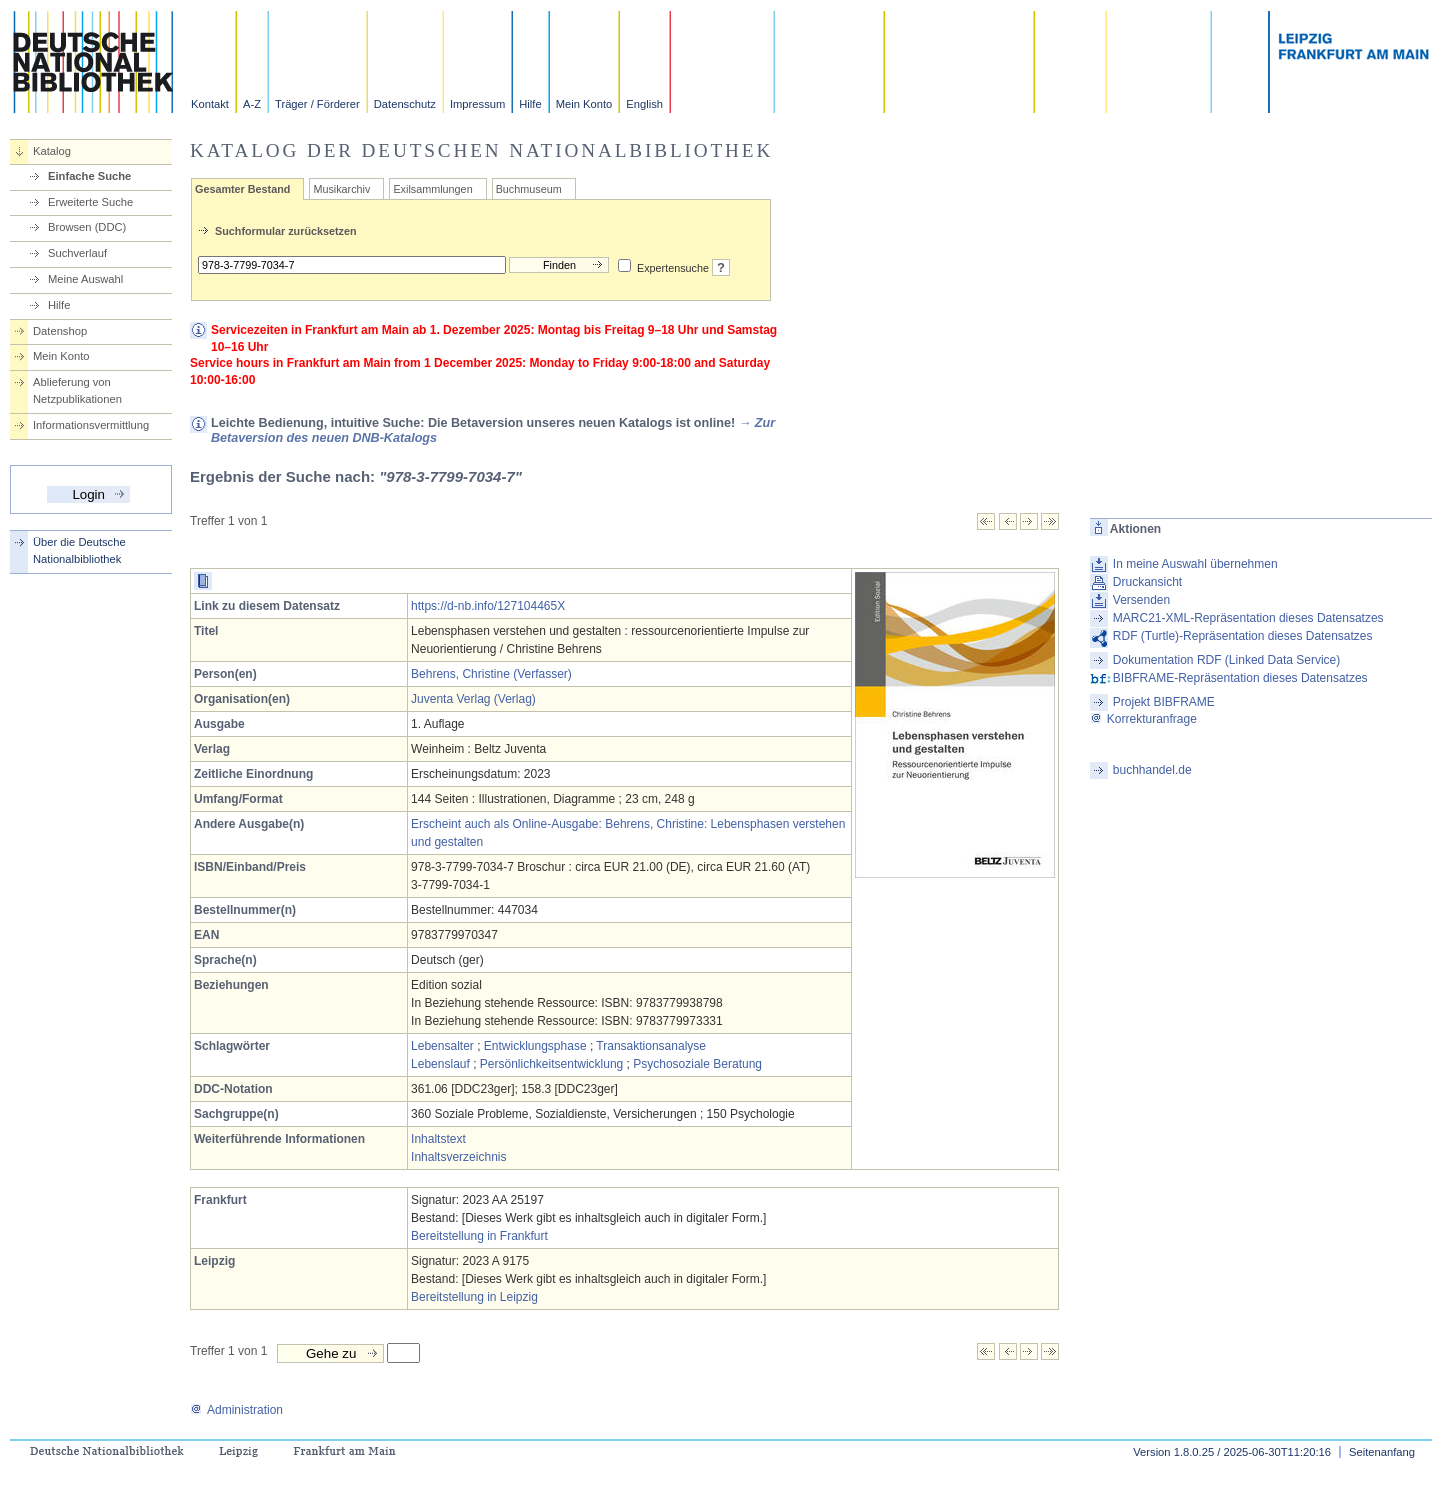  What do you see at coordinates (252, 104) in the screenshot?
I see `A-Z` at bounding box center [252, 104].